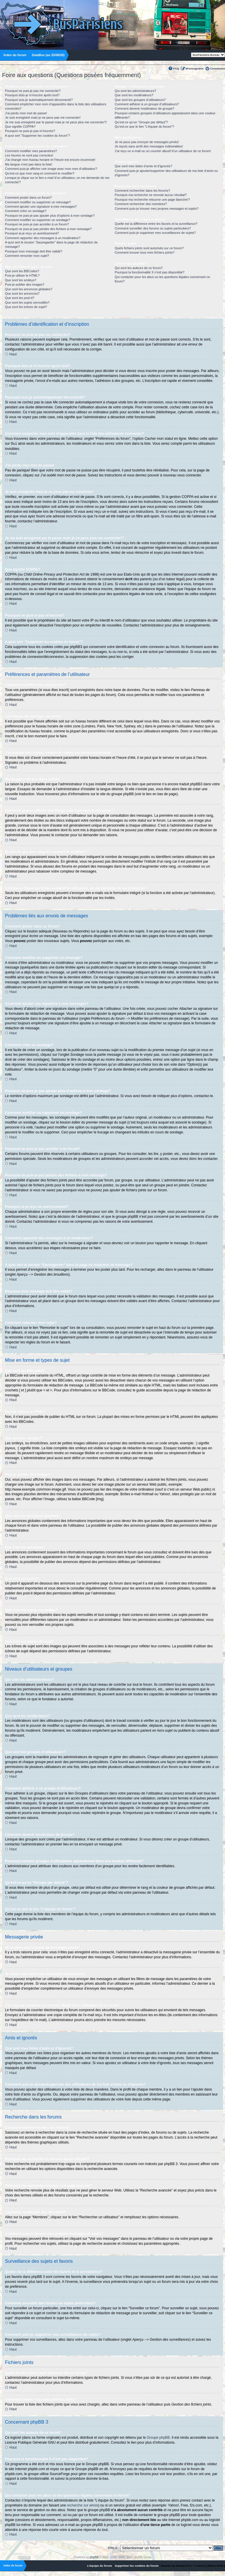  What do you see at coordinates (134, 95) in the screenshot?
I see `Que sont les modérateurs?` at bounding box center [134, 95].